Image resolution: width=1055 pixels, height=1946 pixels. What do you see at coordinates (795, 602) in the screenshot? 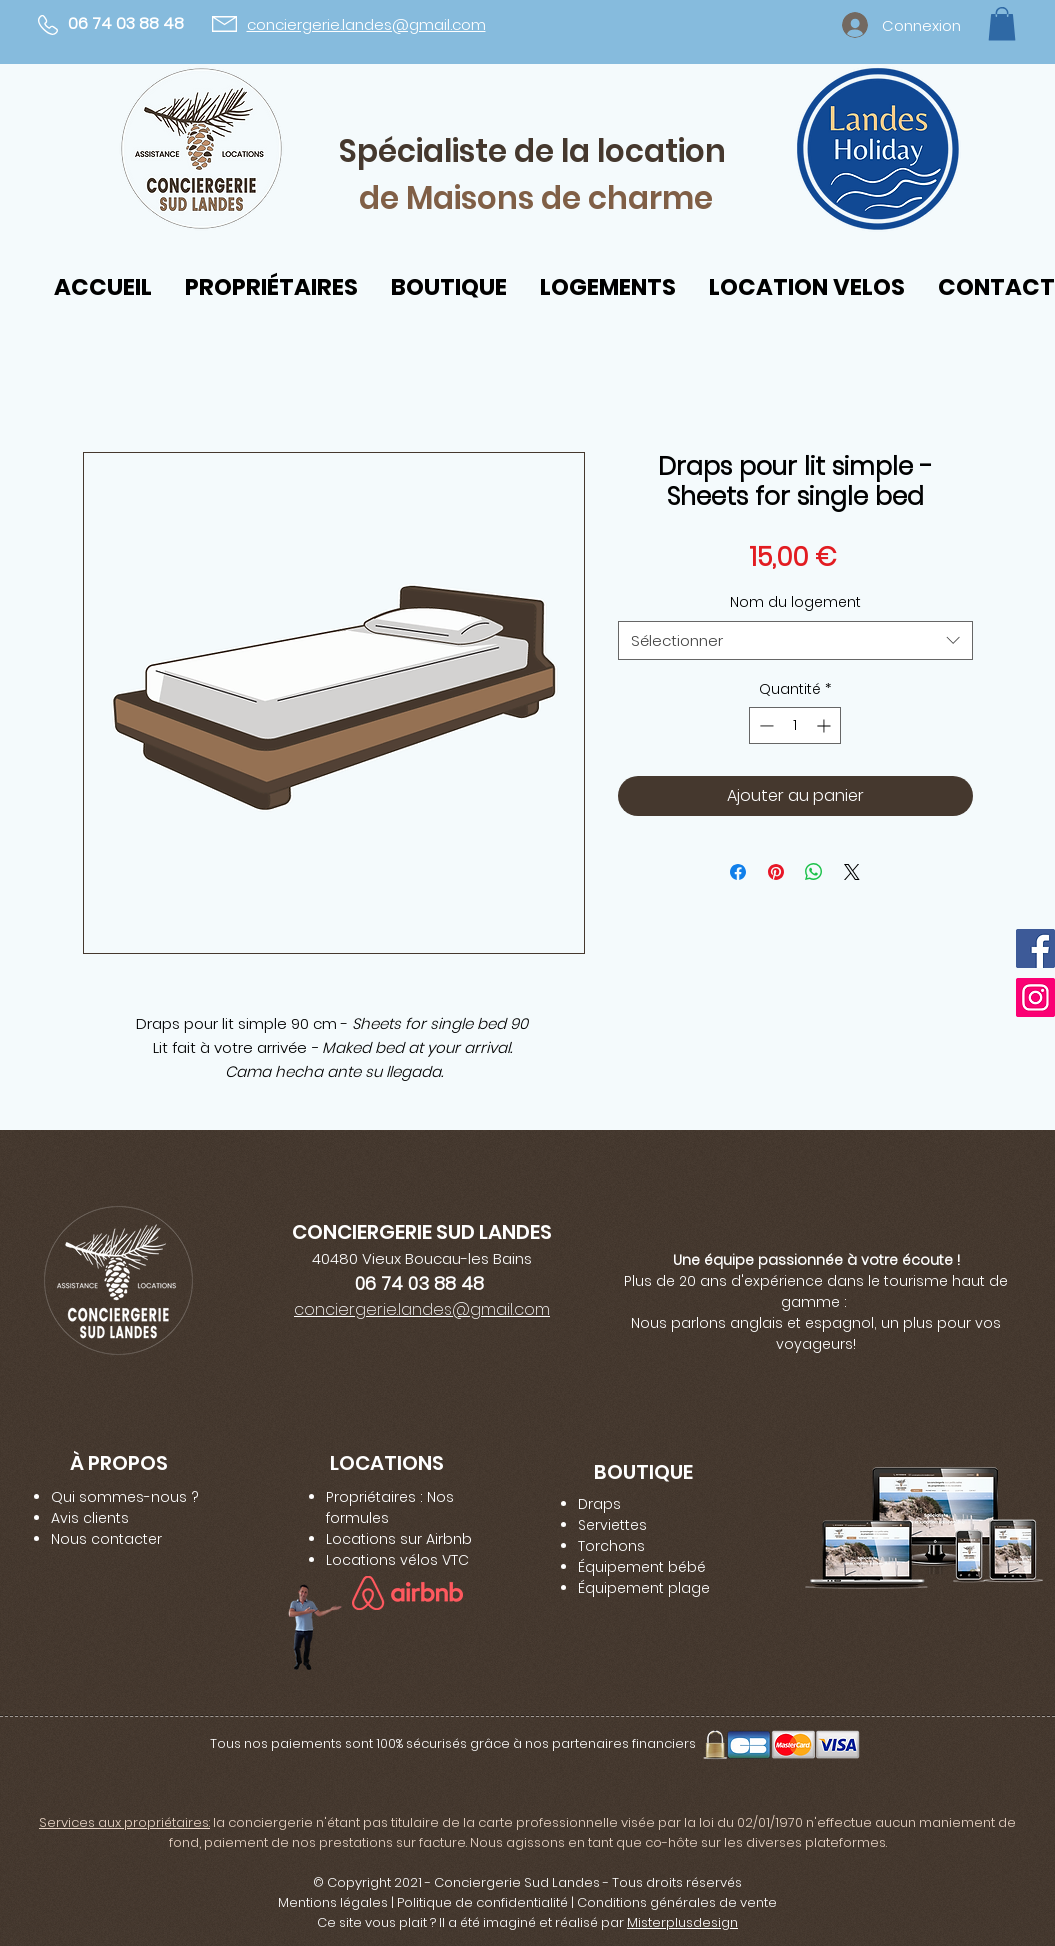
I see `Nom du logement` at bounding box center [795, 602].